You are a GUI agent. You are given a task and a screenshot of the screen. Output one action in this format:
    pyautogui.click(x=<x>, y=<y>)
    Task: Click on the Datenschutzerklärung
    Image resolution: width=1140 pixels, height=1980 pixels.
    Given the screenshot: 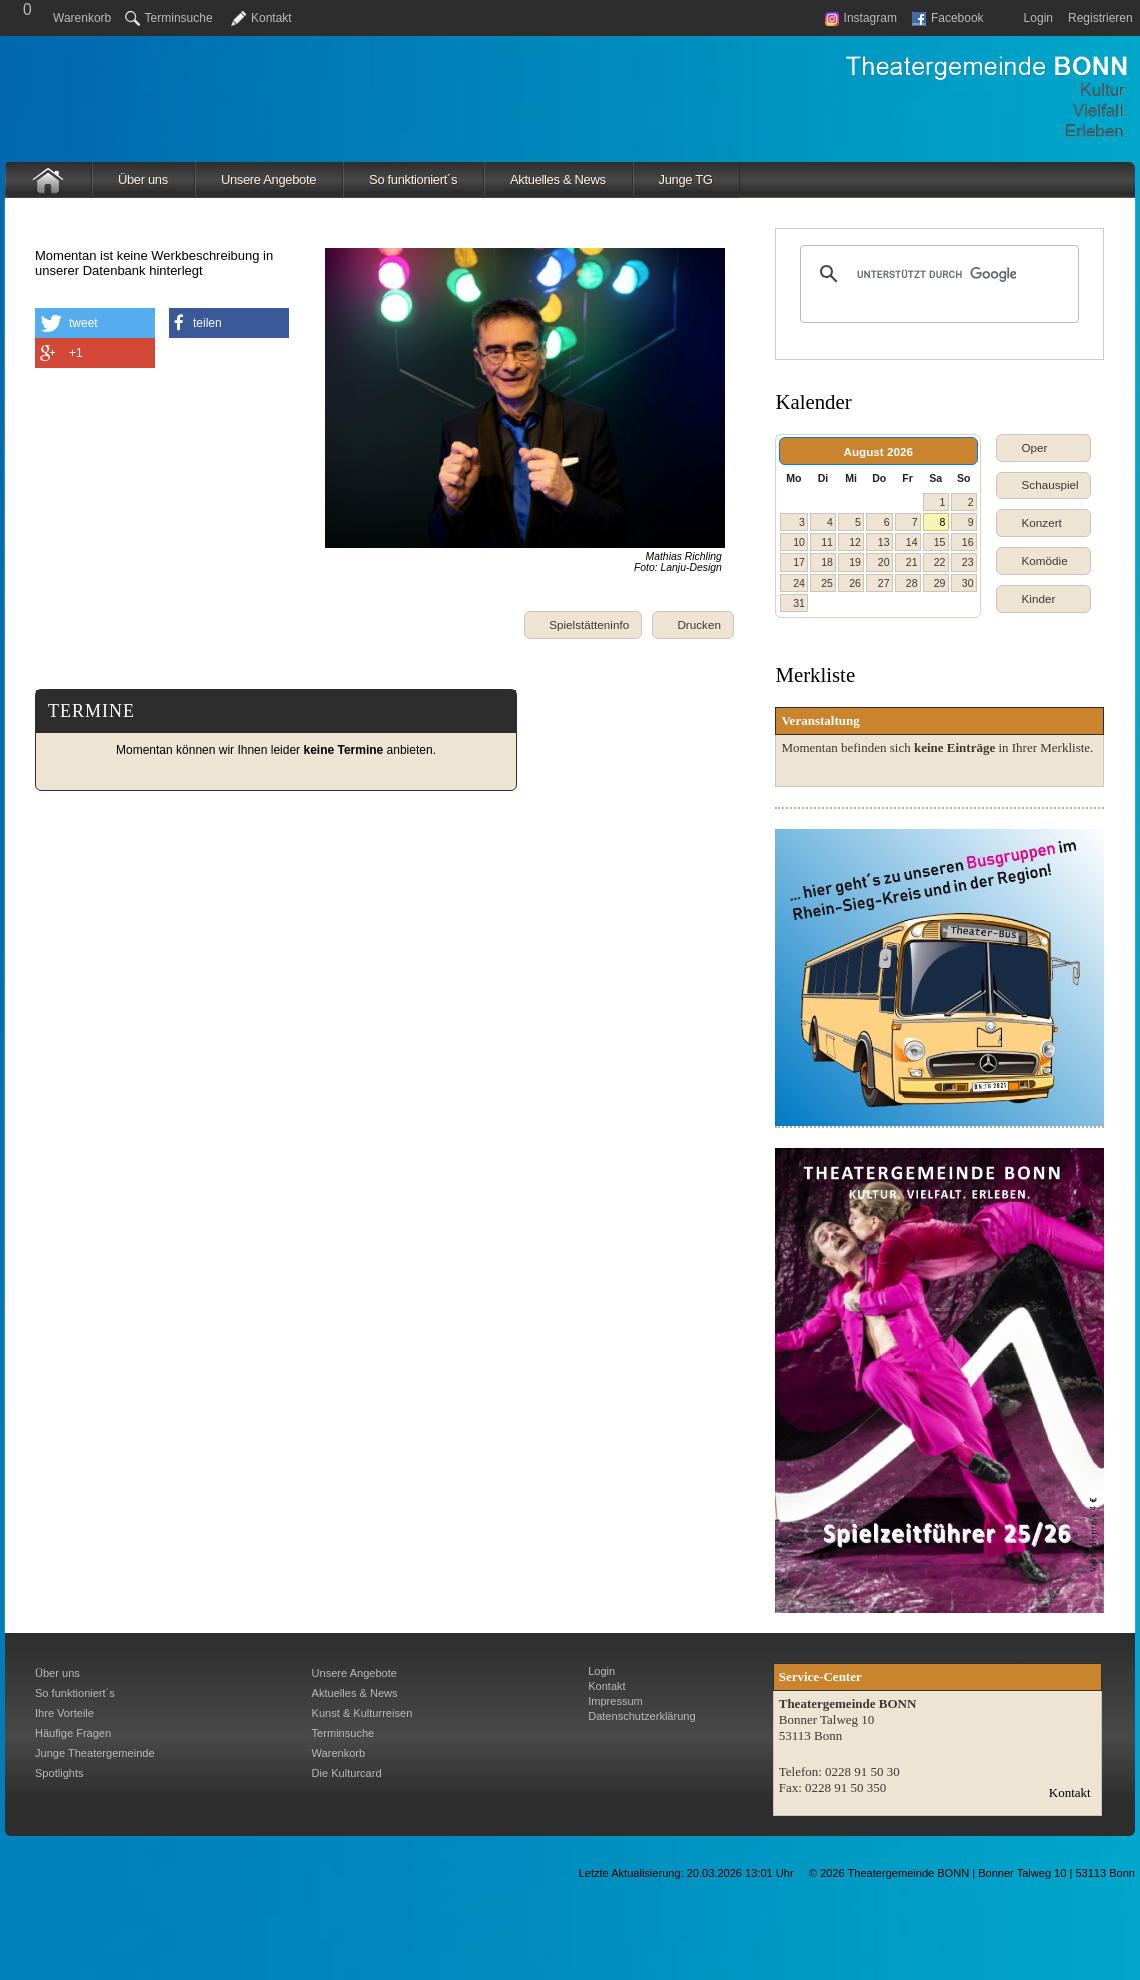 What is the action you would take?
    pyautogui.click(x=641, y=1716)
    